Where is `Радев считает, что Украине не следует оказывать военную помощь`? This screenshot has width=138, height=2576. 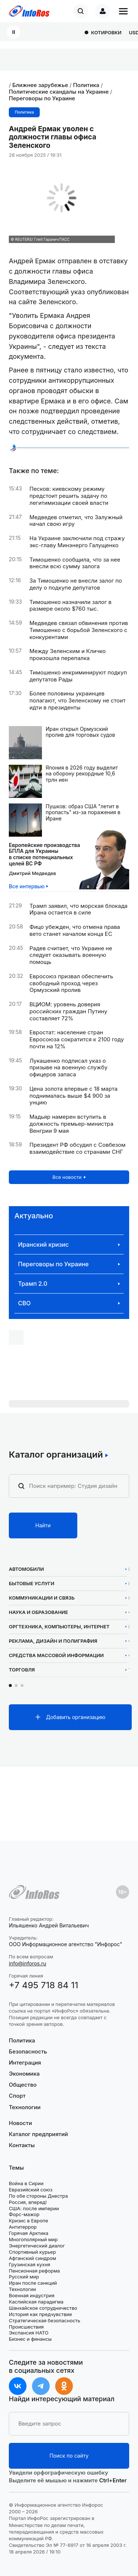 Радев считает, что Украине не следует оказывать военную помощь is located at coordinates (70, 955).